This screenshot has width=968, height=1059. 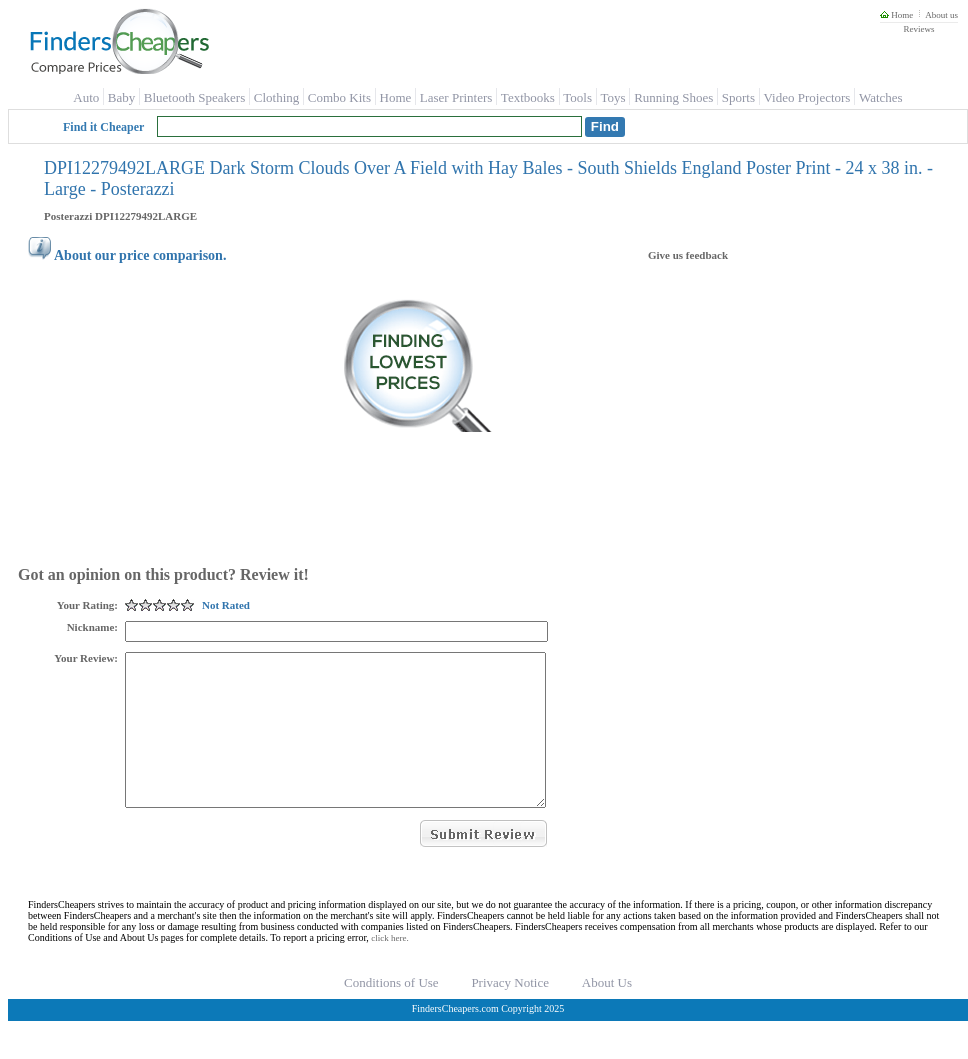 What do you see at coordinates (738, 97) in the screenshot?
I see `Sports` at bounding box center [738, 97].